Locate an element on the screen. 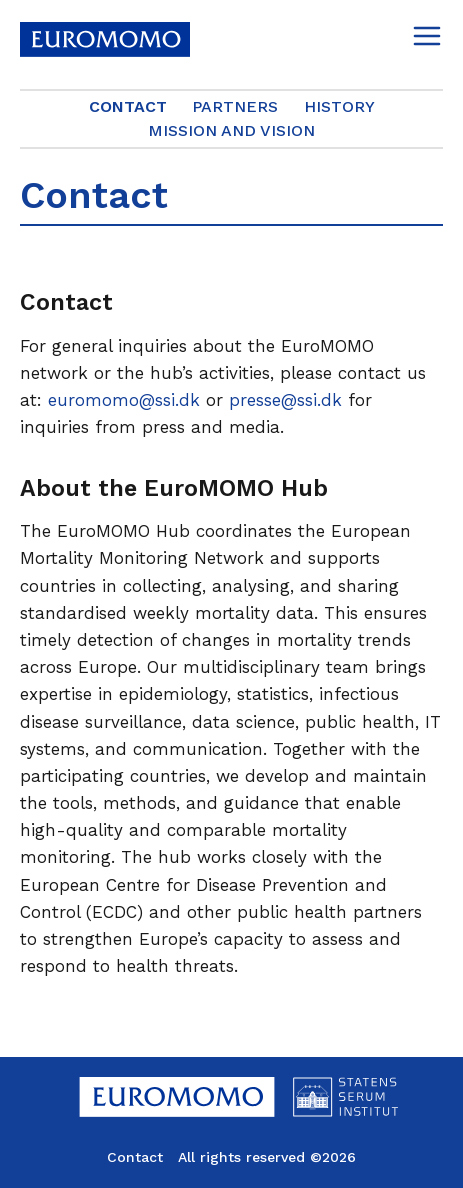 The image size is (463, 1188). presse@ssi.dk is located at coordinates (285, 400).